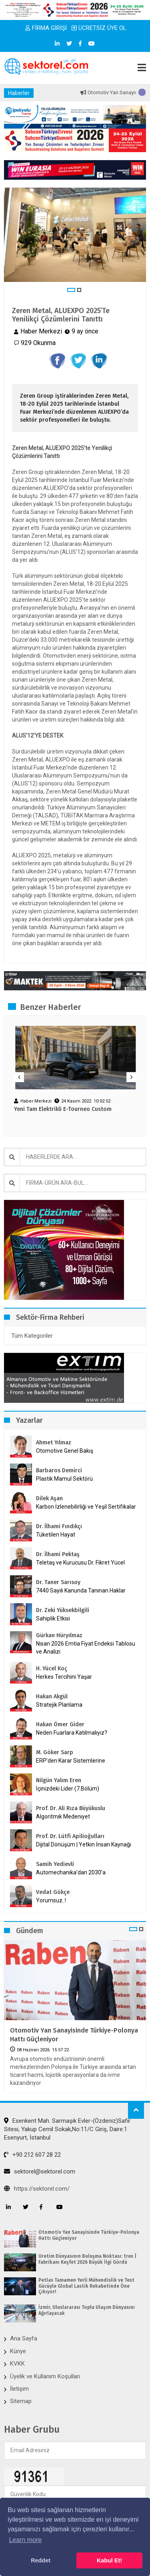 This screenshot has height=2576, width=150. Describe the element at coordinates (45, 2376) in the screenshot. I see `Üyelik ve Kullanım Koşulları` at that location.